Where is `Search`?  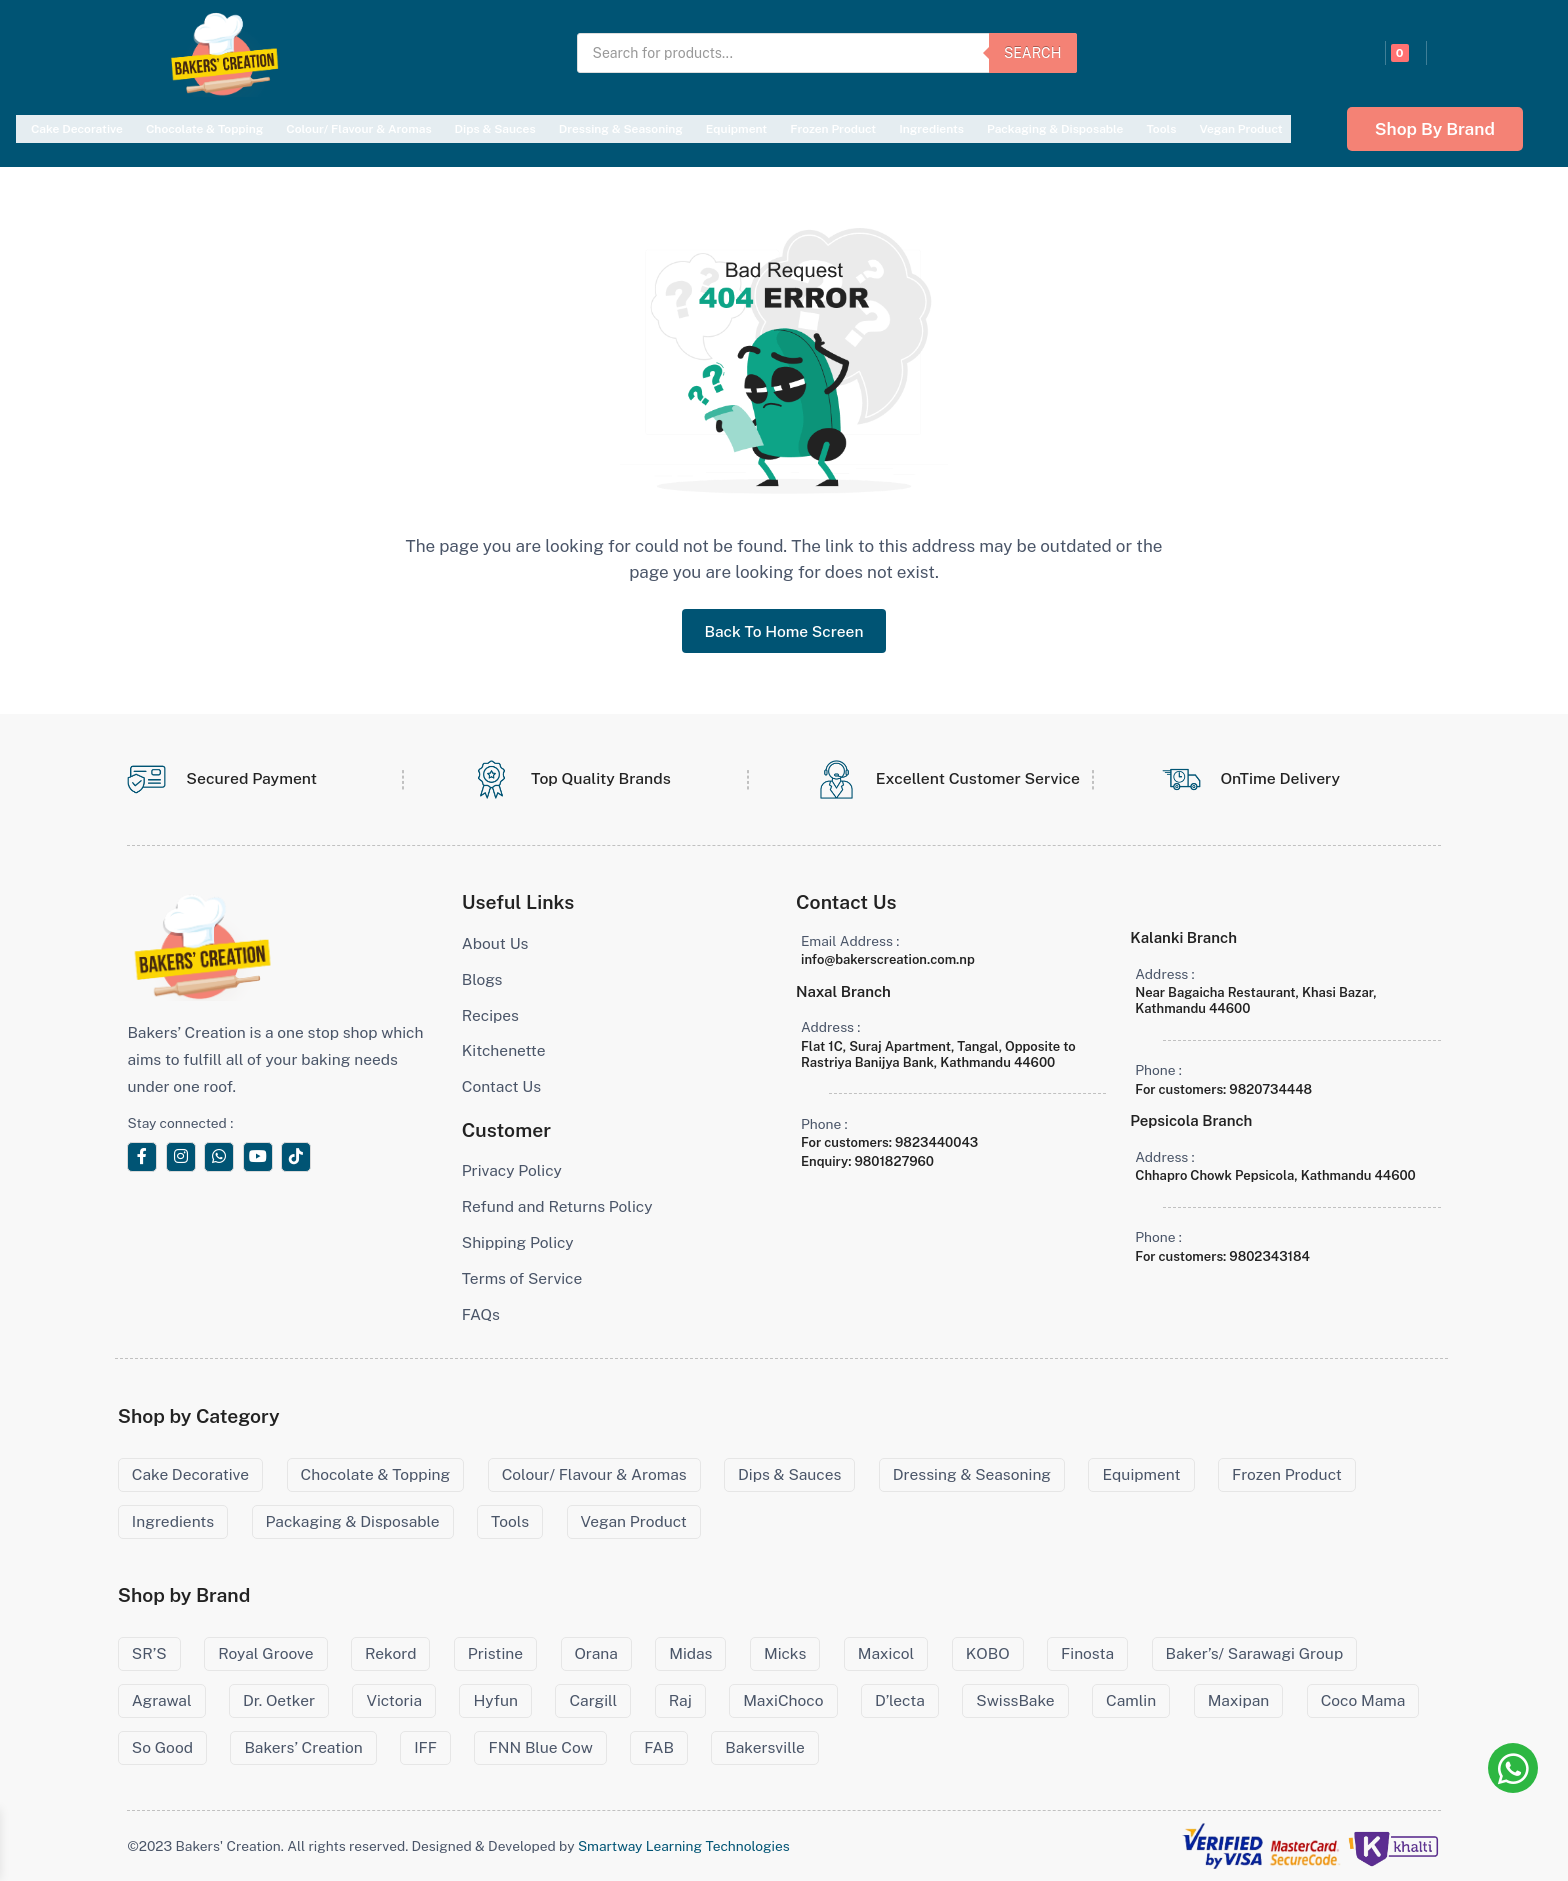
Search is located at coordinates (1033, 53).